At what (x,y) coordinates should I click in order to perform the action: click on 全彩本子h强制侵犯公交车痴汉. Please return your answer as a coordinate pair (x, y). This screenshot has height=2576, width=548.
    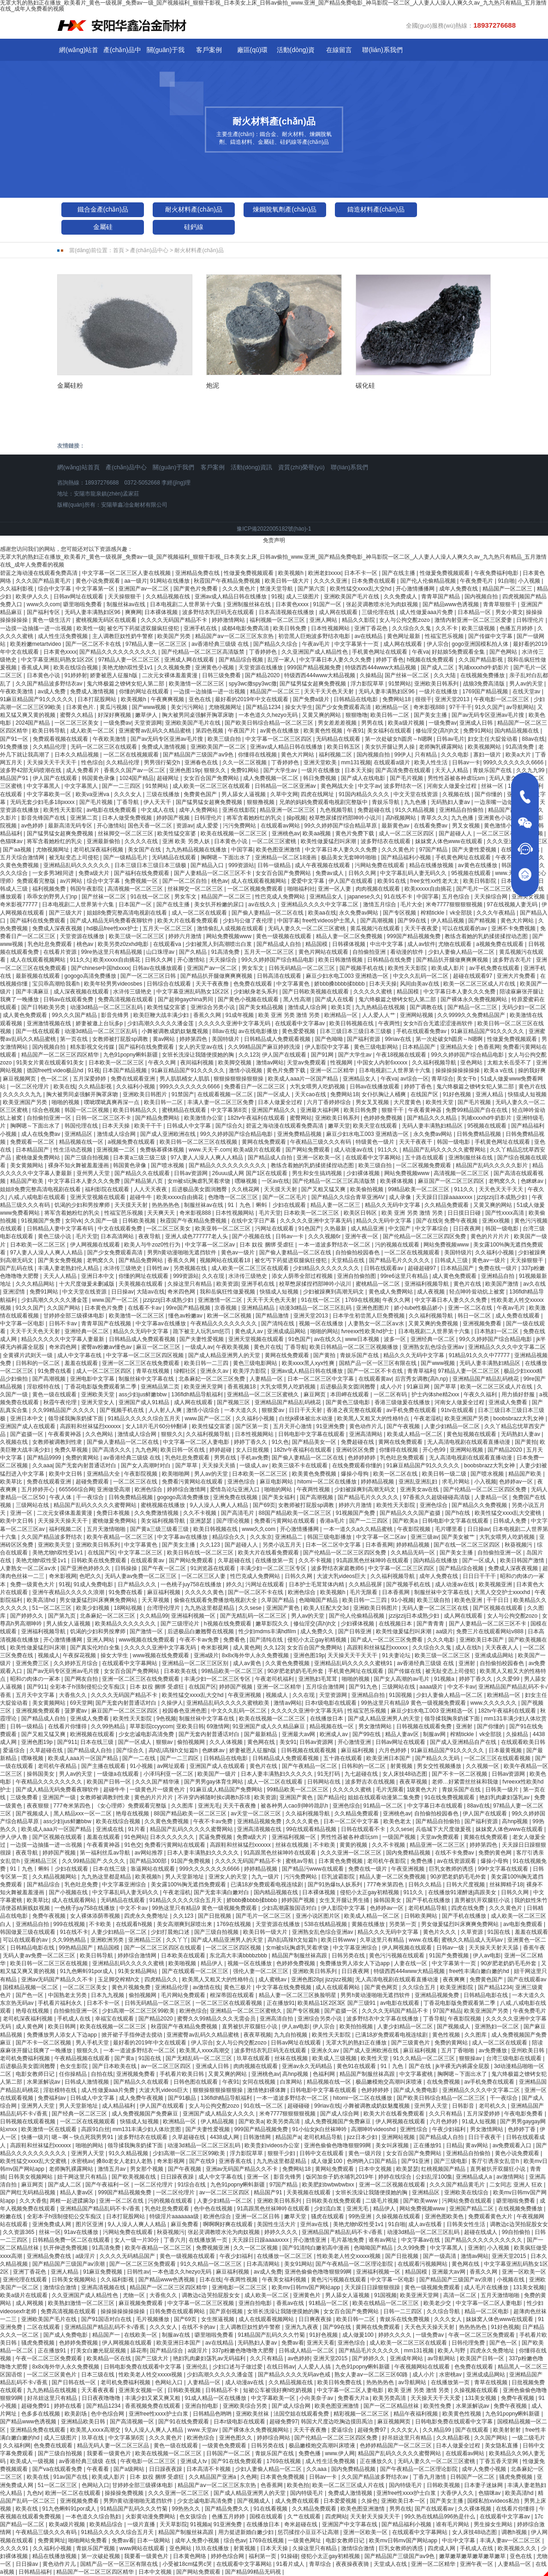
    Looking at the image, I should click on (88, 1687).